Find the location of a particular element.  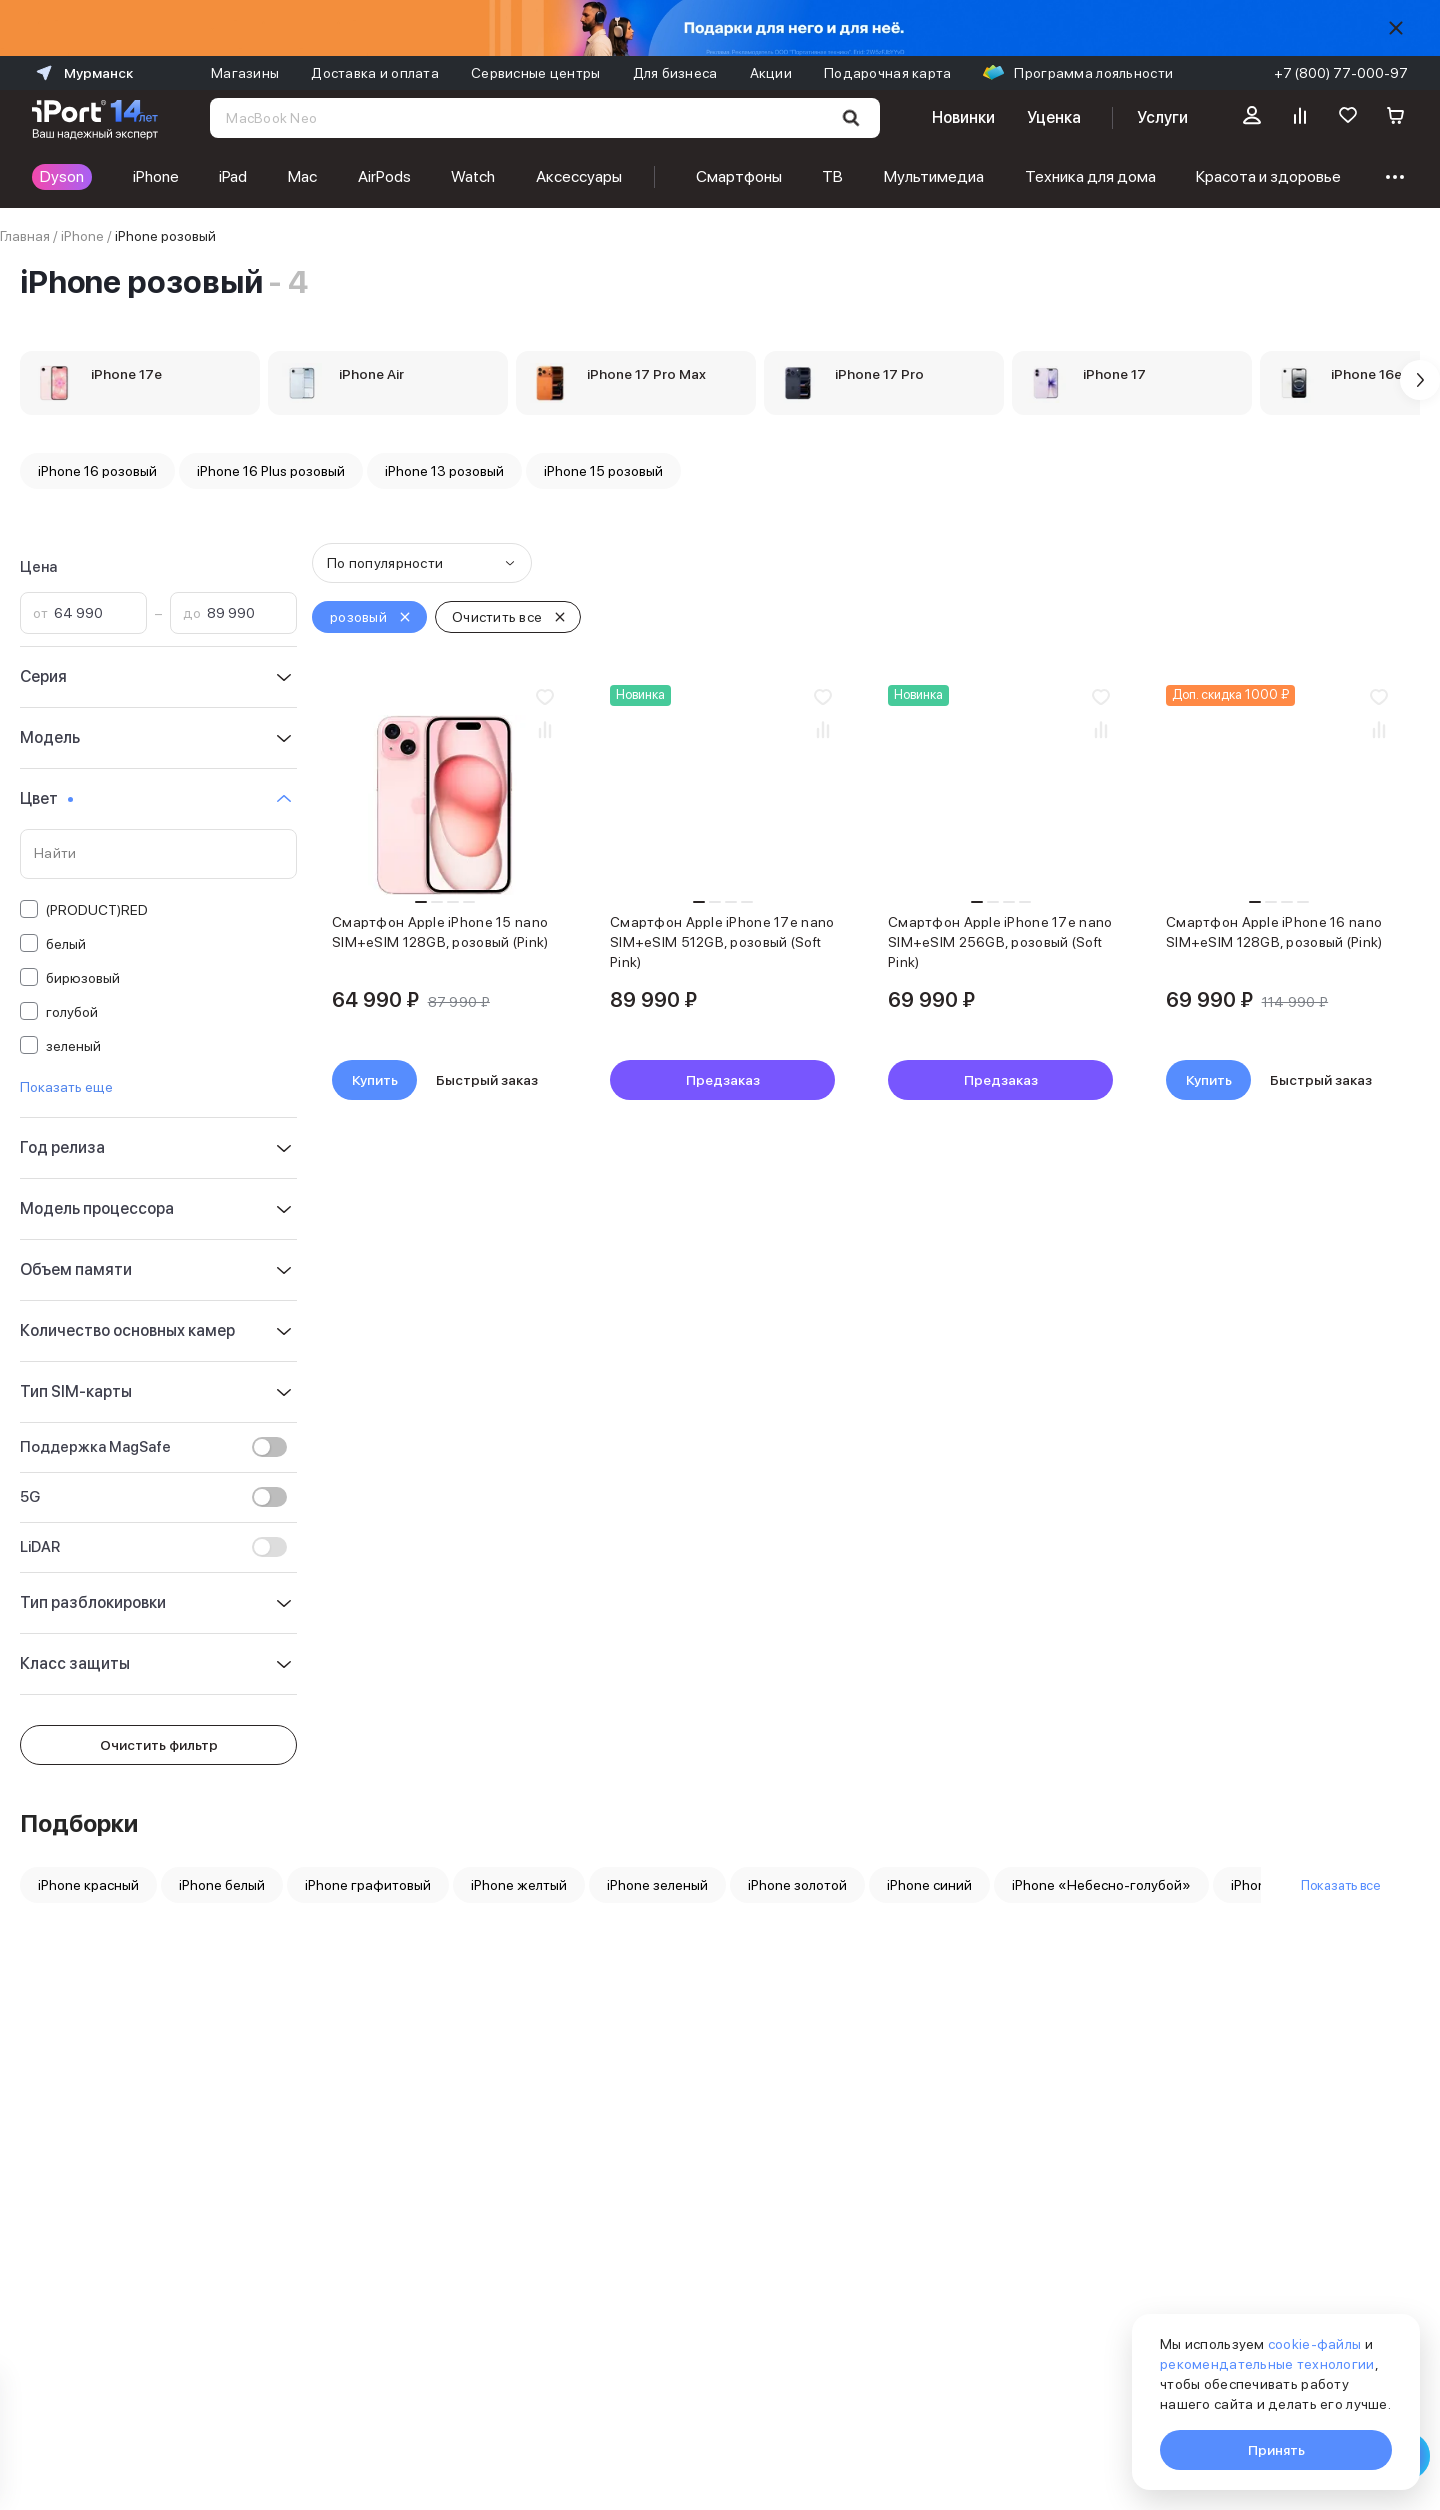

Услуги is located at coordinates (1162, 117).